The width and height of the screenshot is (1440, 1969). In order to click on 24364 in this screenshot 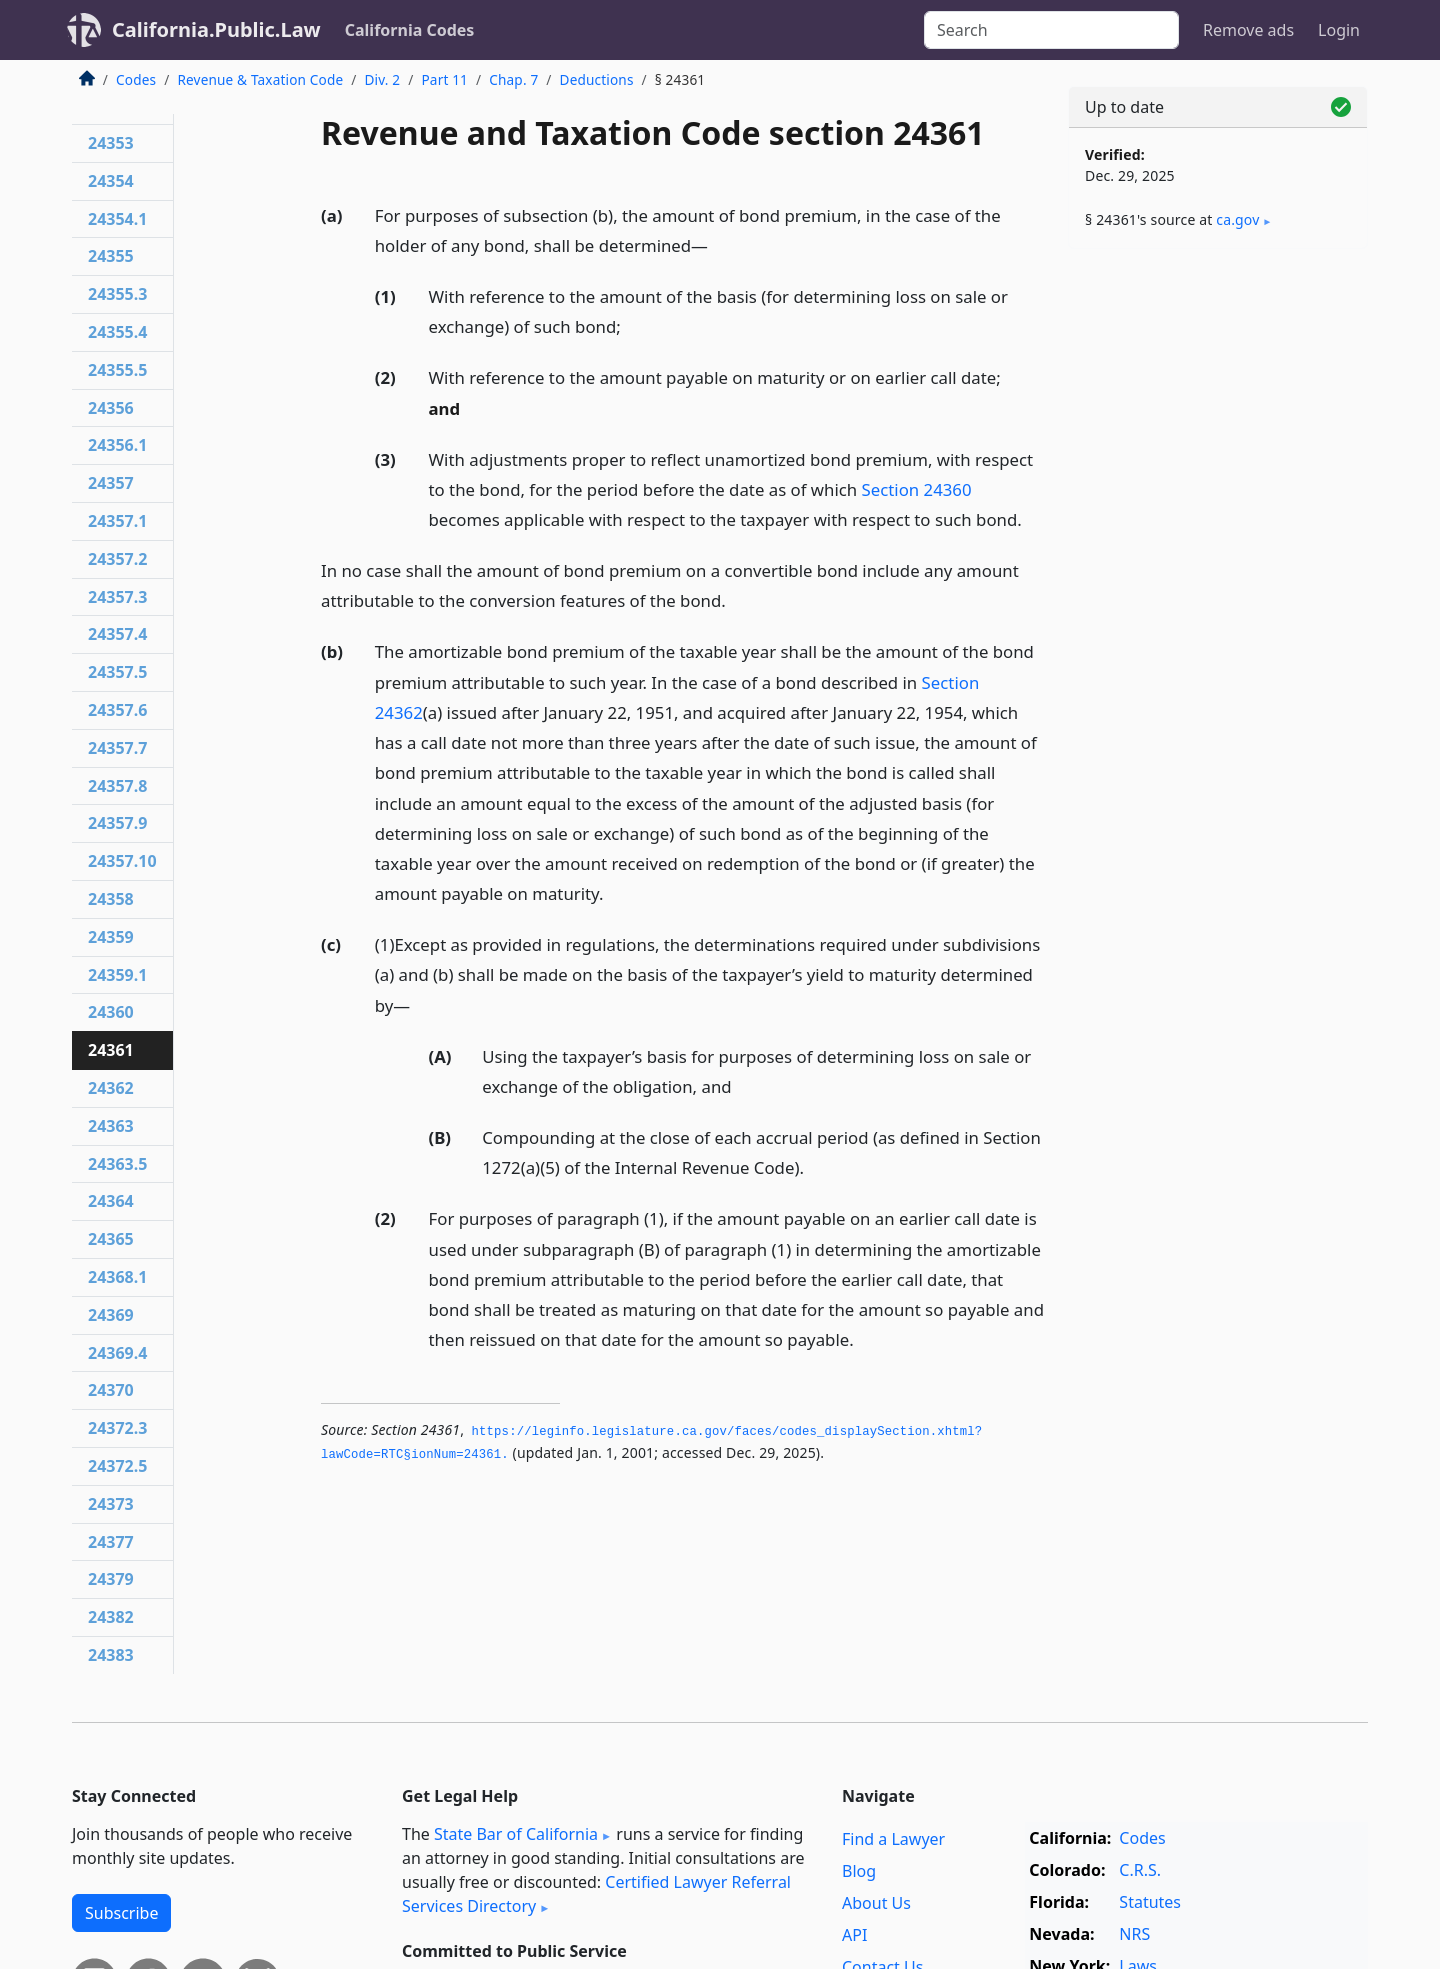, I will do `click(111, 1201)`.